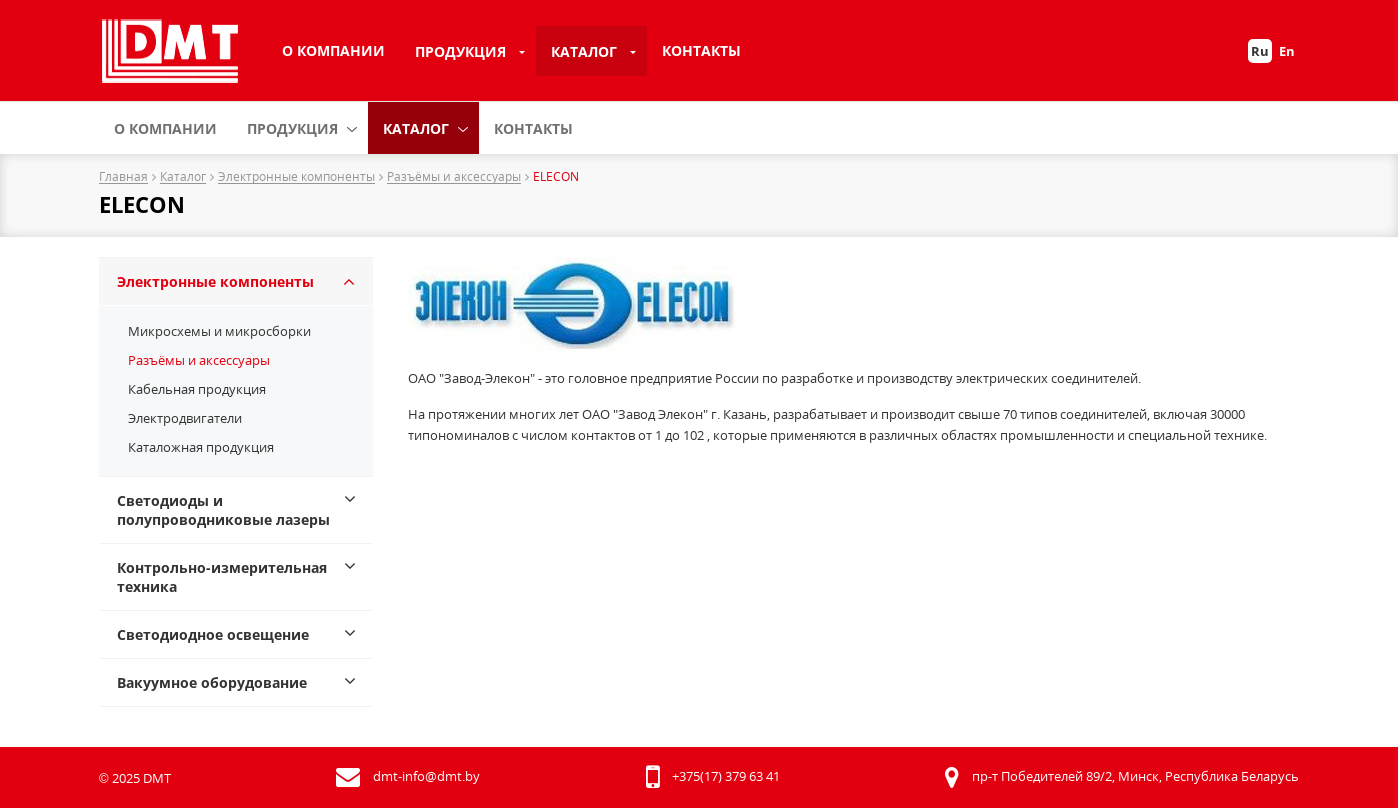 Image resolution: width=1398 pixels, height=808 pixels. I want to click on Вакуумное оборудование, so click(212, 682).